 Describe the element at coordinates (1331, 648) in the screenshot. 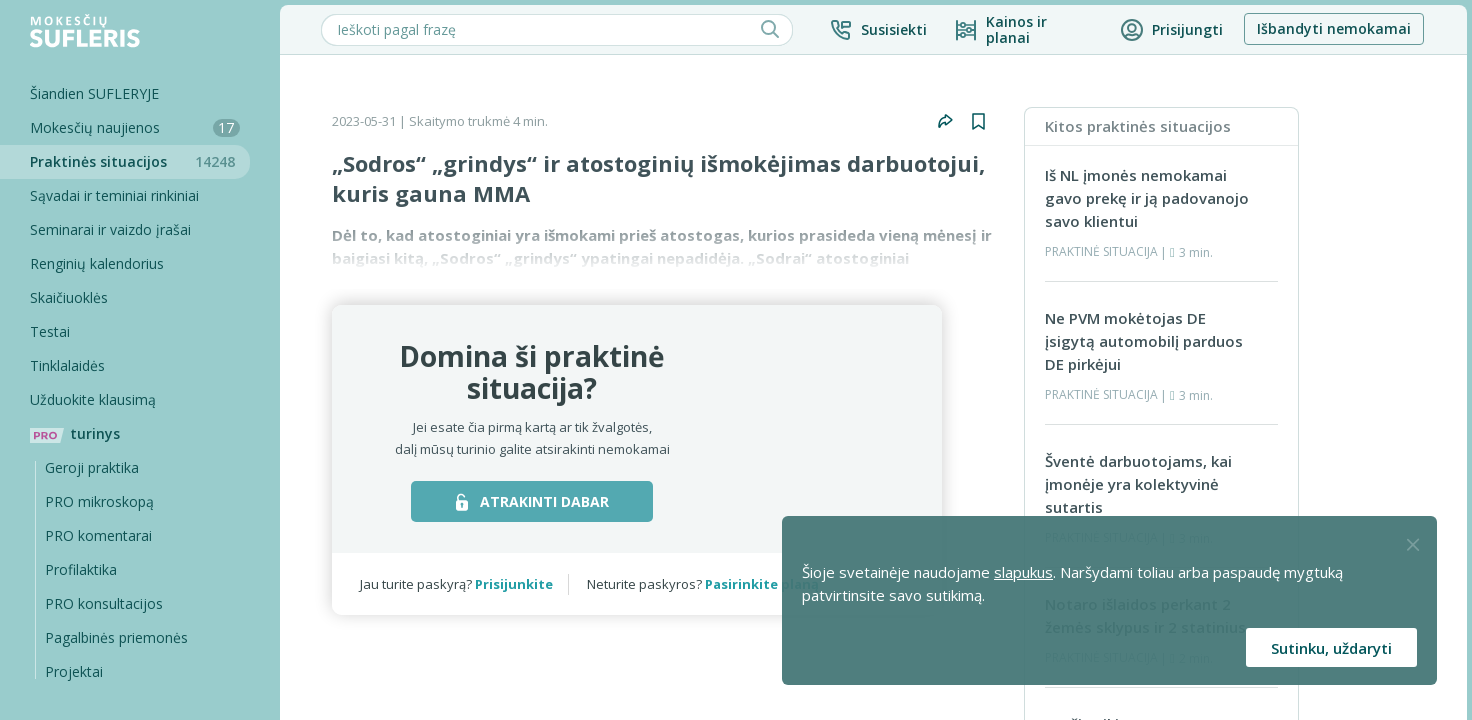

I see `Sutinku, uždaryti` at that location.